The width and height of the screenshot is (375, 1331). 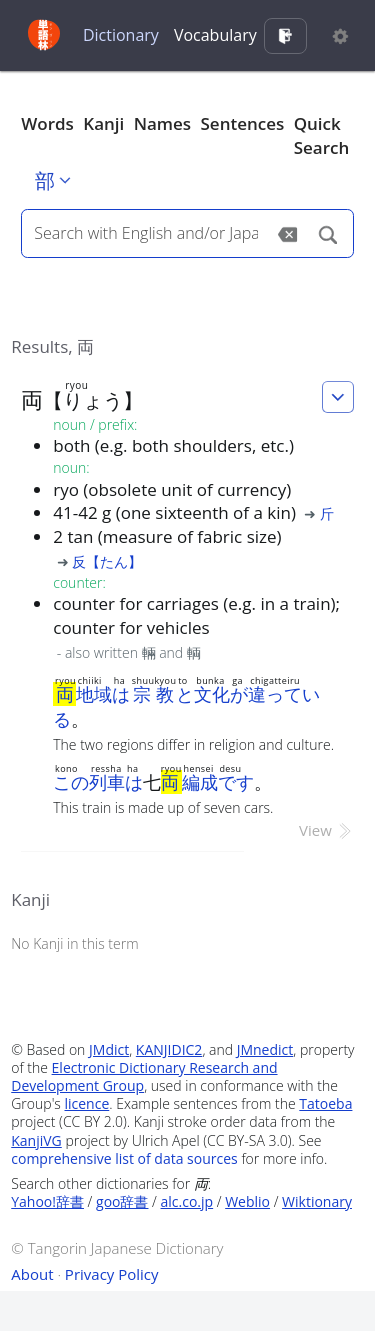 I want to click on Vocabulary, so click(x=215, y=35).